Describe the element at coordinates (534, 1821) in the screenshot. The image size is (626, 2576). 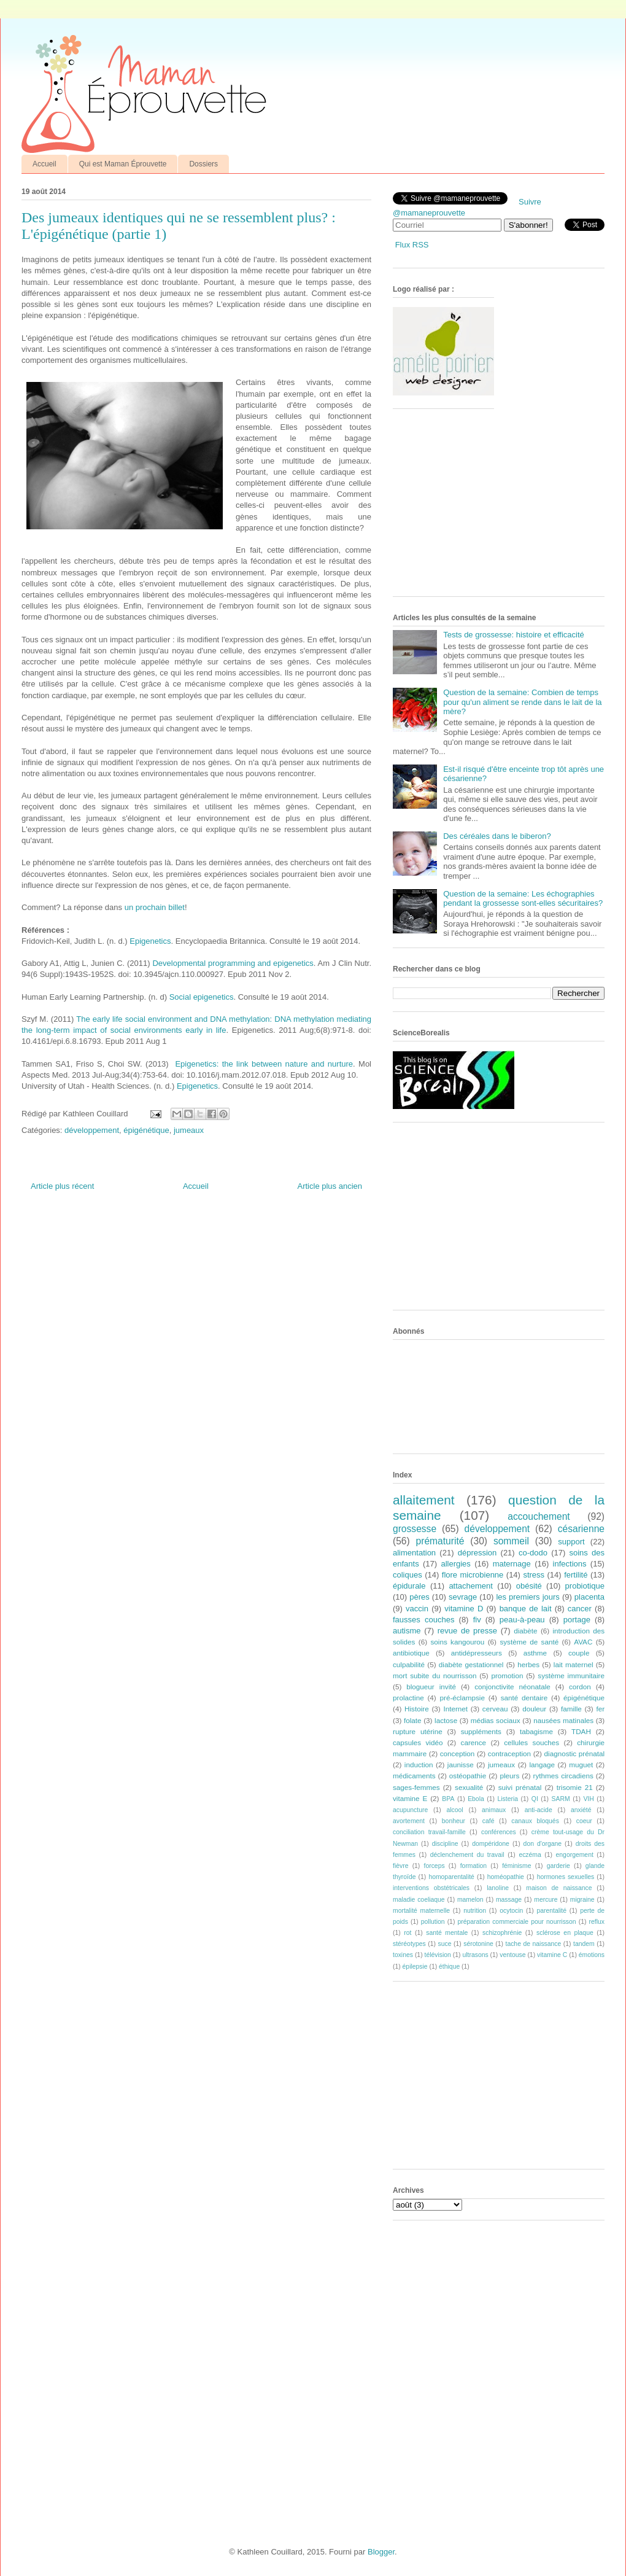
I see `canaux bloqués` at that location.